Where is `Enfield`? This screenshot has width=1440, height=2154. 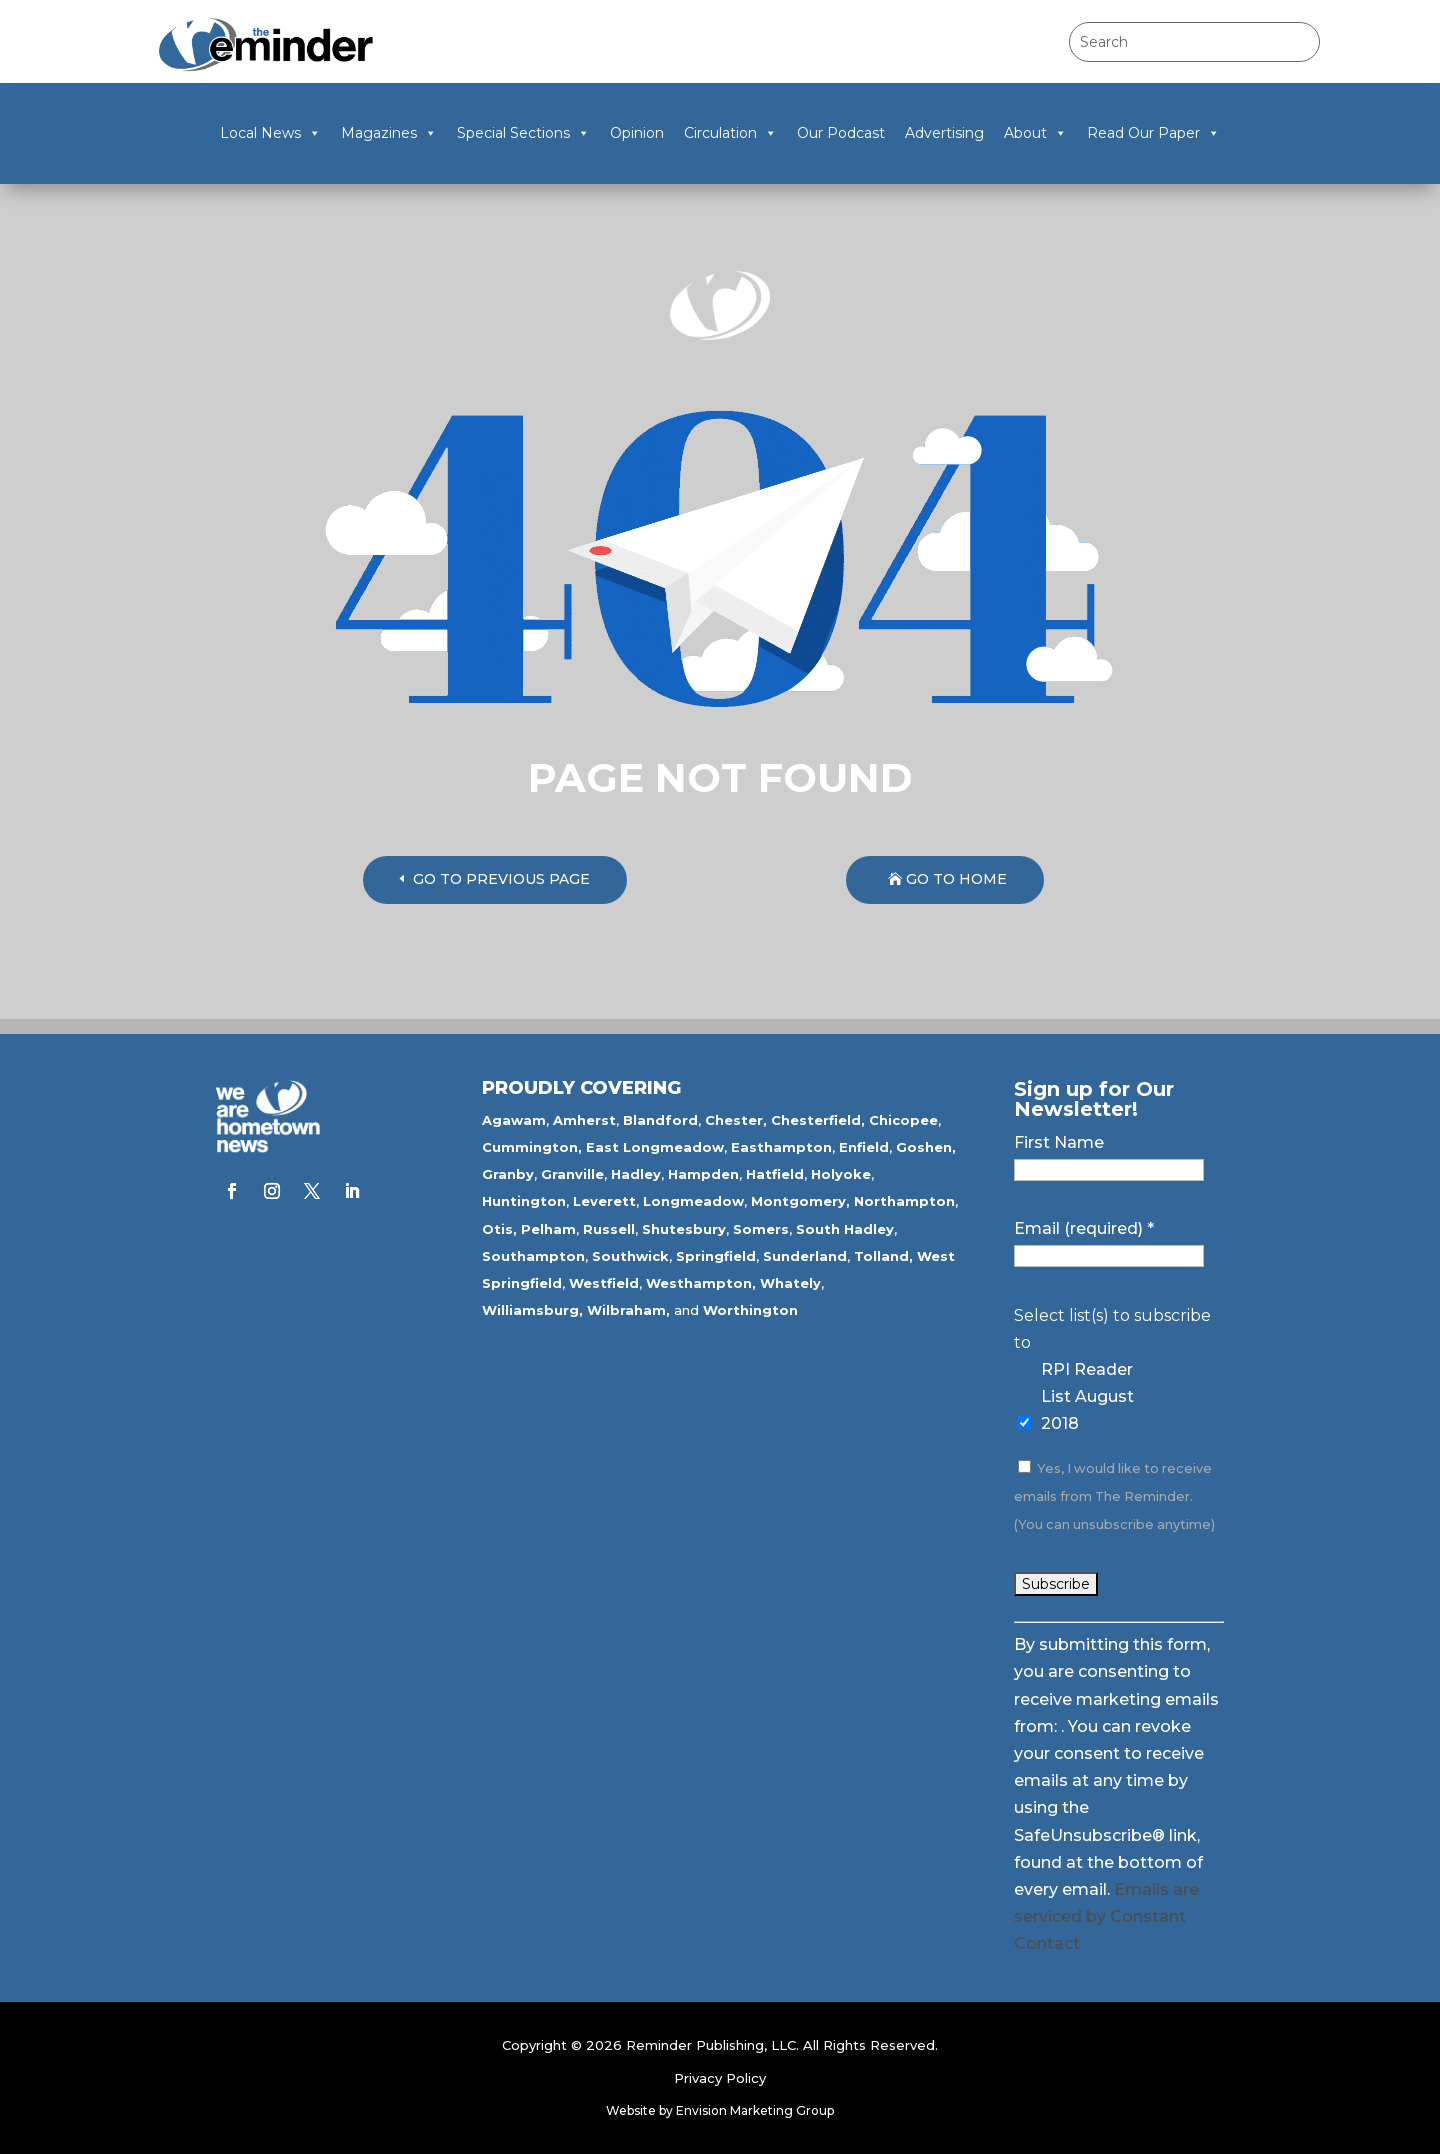 Enfield is located at coordinates (864, 1147).